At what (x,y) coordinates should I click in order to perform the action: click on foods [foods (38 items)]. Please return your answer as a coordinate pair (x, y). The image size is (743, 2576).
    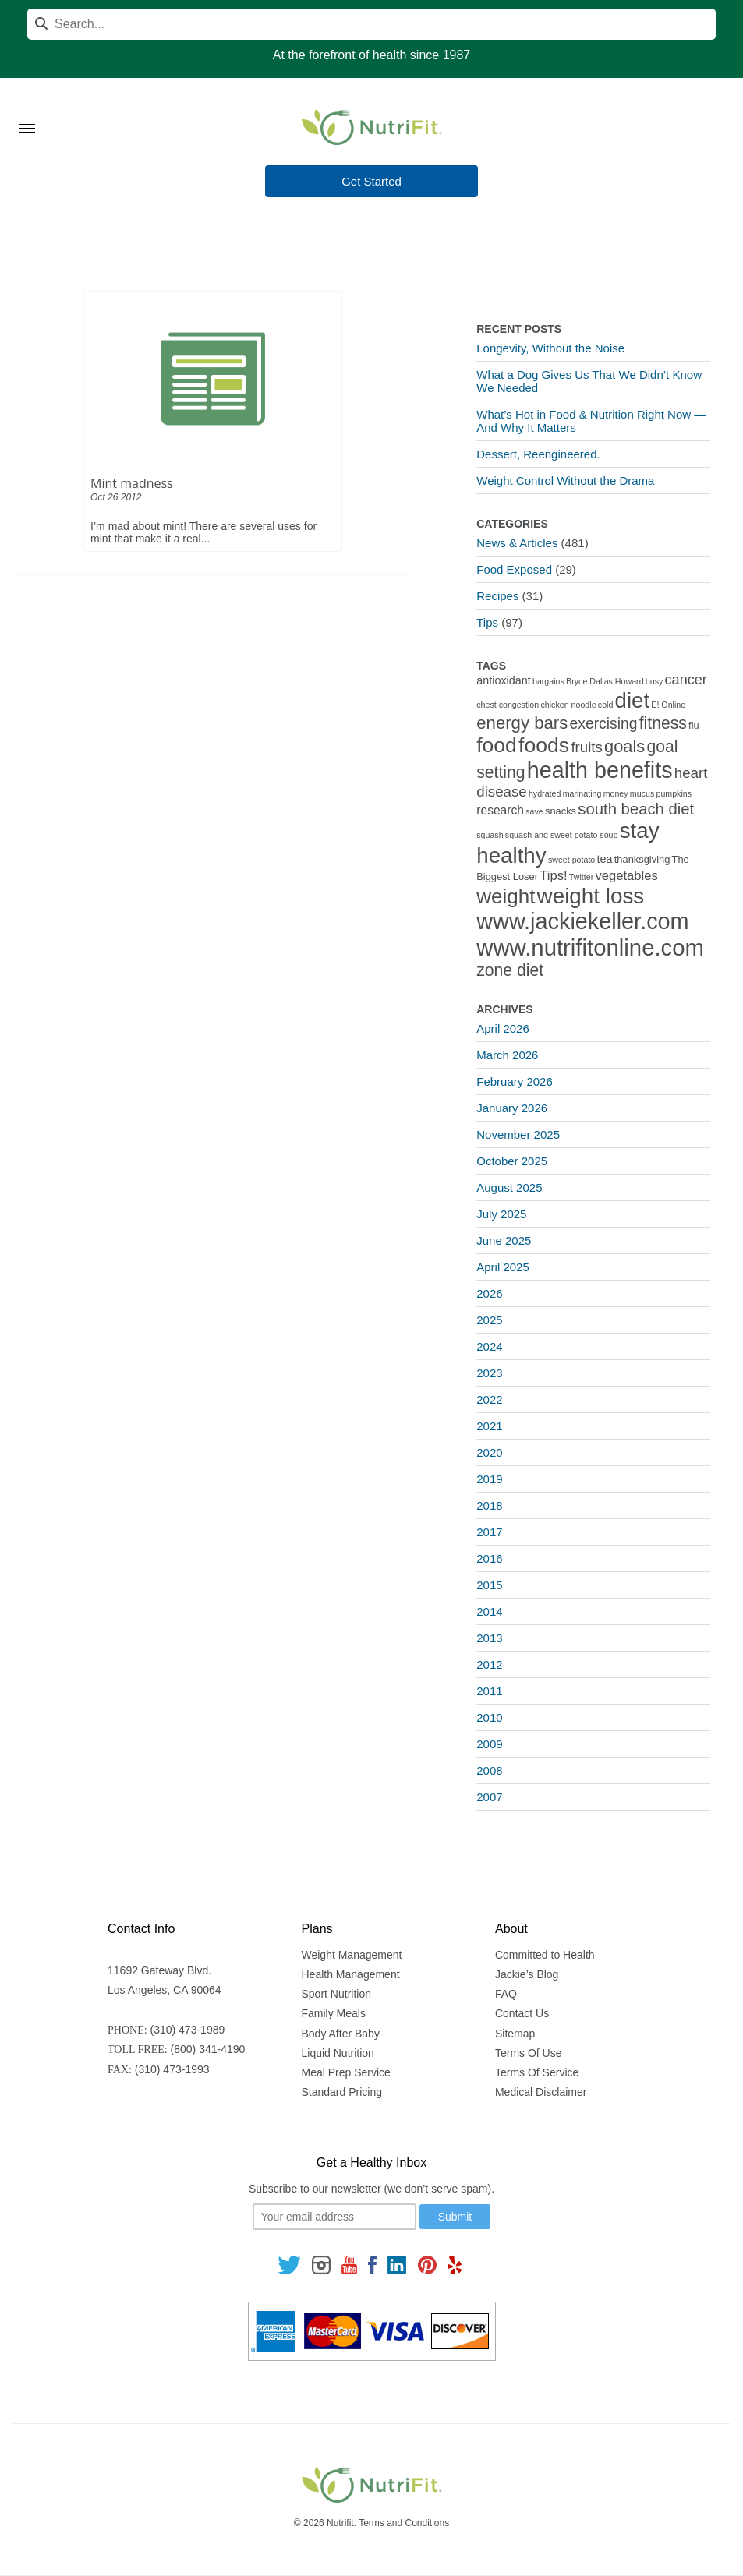
    Looking at the image, I should click on (543, 745).